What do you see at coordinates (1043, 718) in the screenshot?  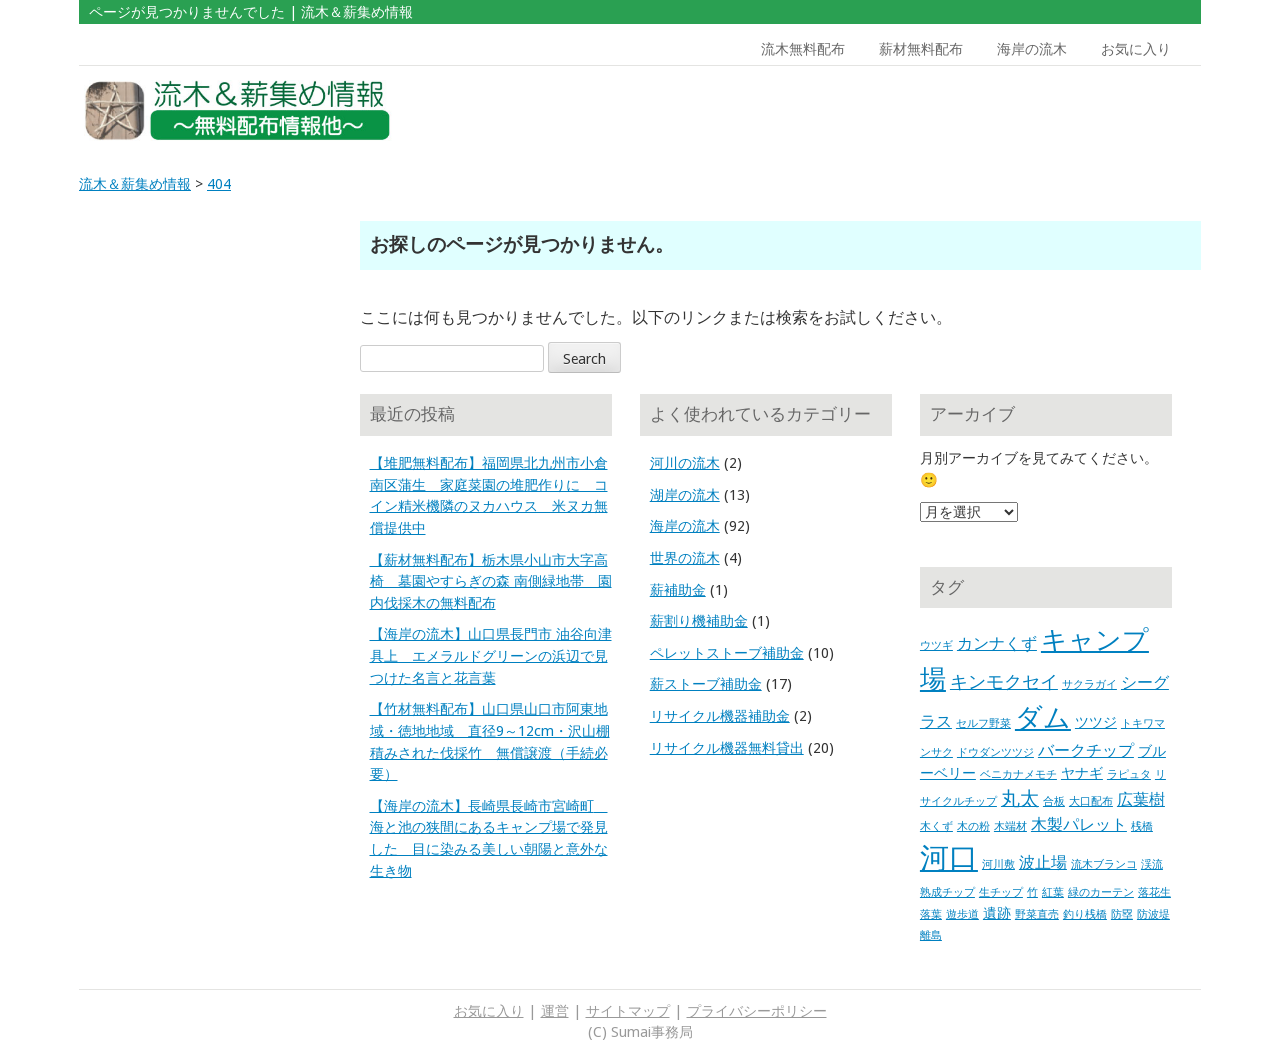 I see `ダム [ダム (17個の項目)]` at bounding box center [1043, 718].